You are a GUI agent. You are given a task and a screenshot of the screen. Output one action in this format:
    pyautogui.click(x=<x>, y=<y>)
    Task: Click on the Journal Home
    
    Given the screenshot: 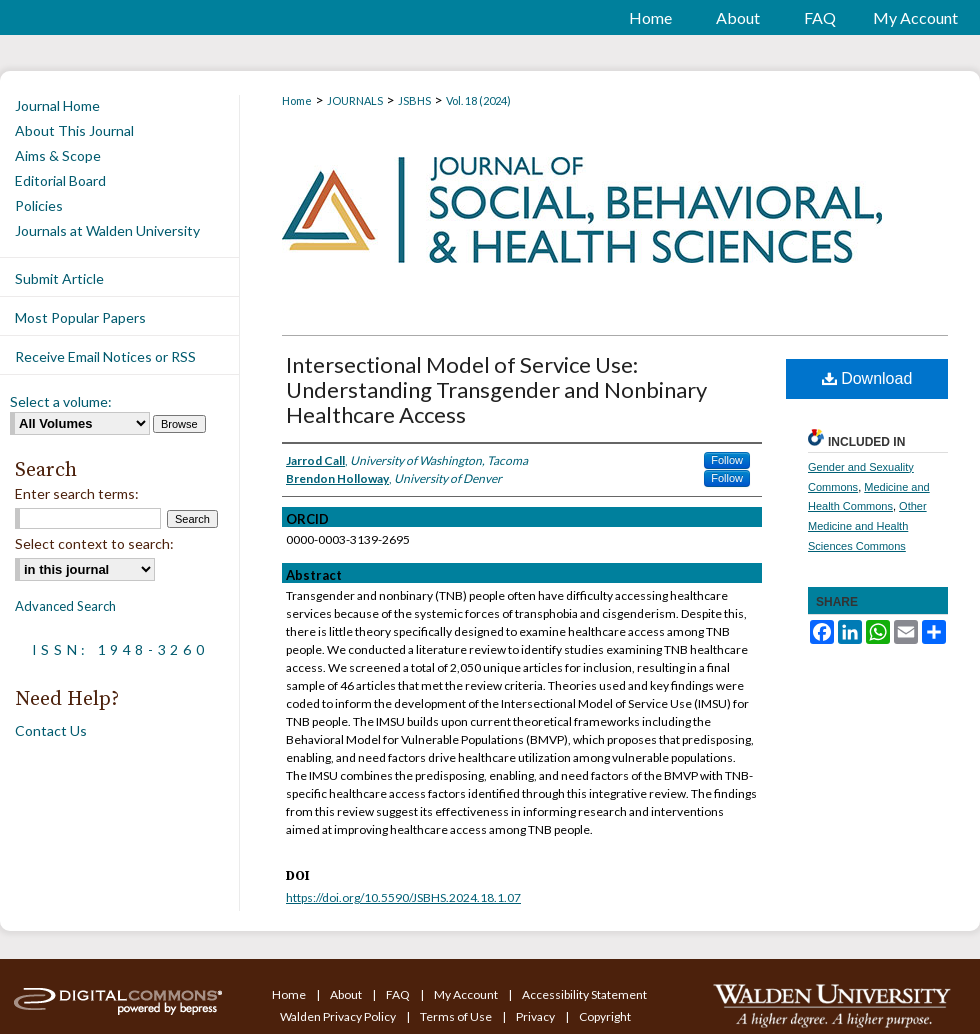 What is the action you would take?
    pyautogui.click(x=57, y=105)
    